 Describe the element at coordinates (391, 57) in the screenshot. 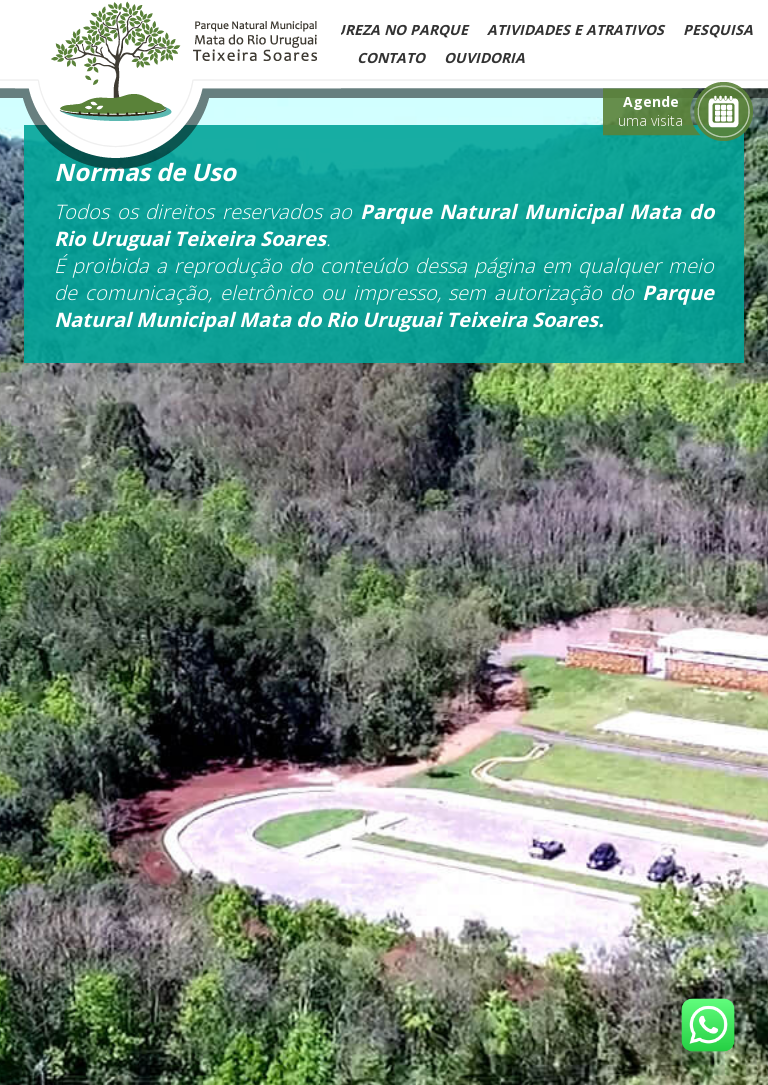

I see `Contato` at that location.